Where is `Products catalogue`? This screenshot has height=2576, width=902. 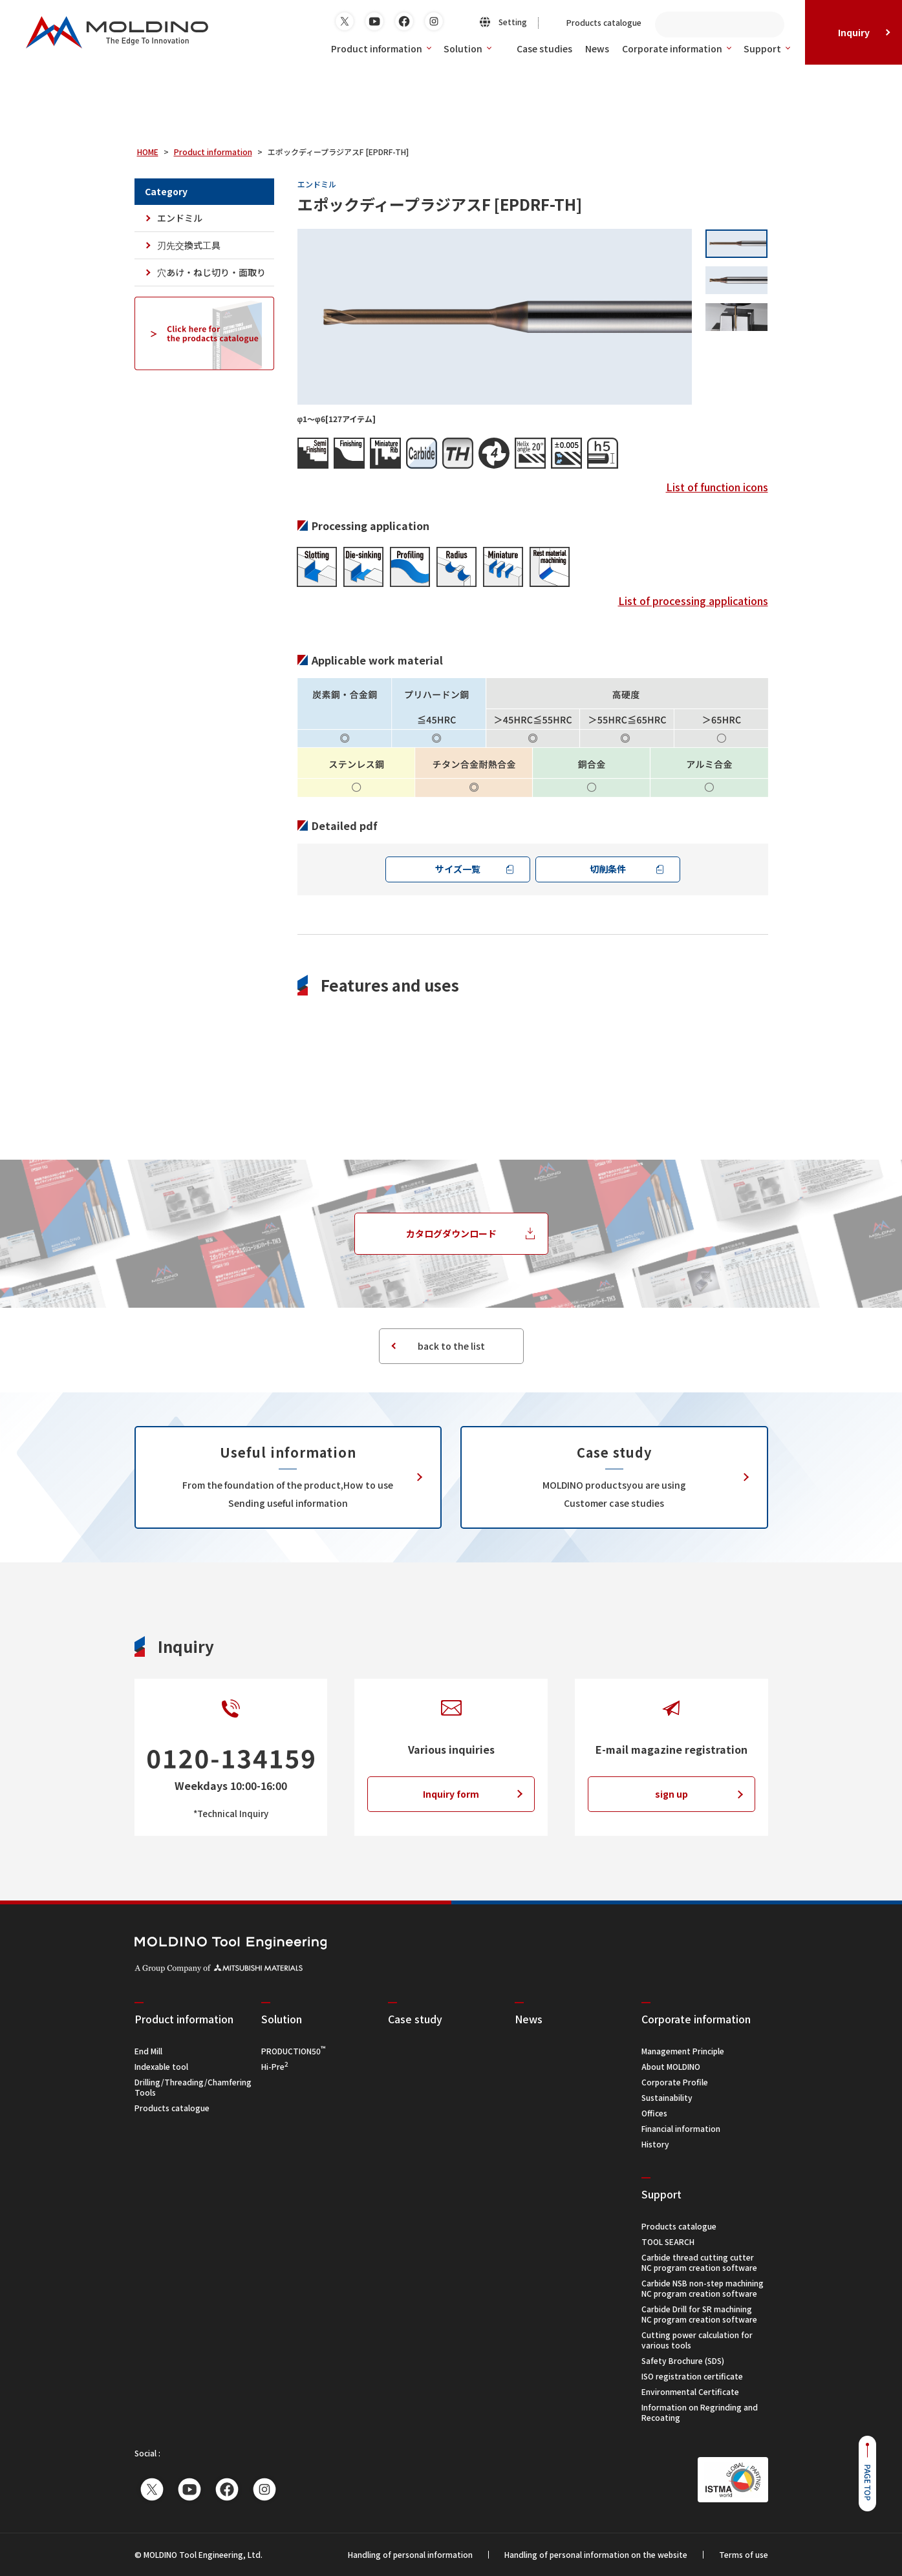
Products catalogue is located at coordinates (171, 2107).